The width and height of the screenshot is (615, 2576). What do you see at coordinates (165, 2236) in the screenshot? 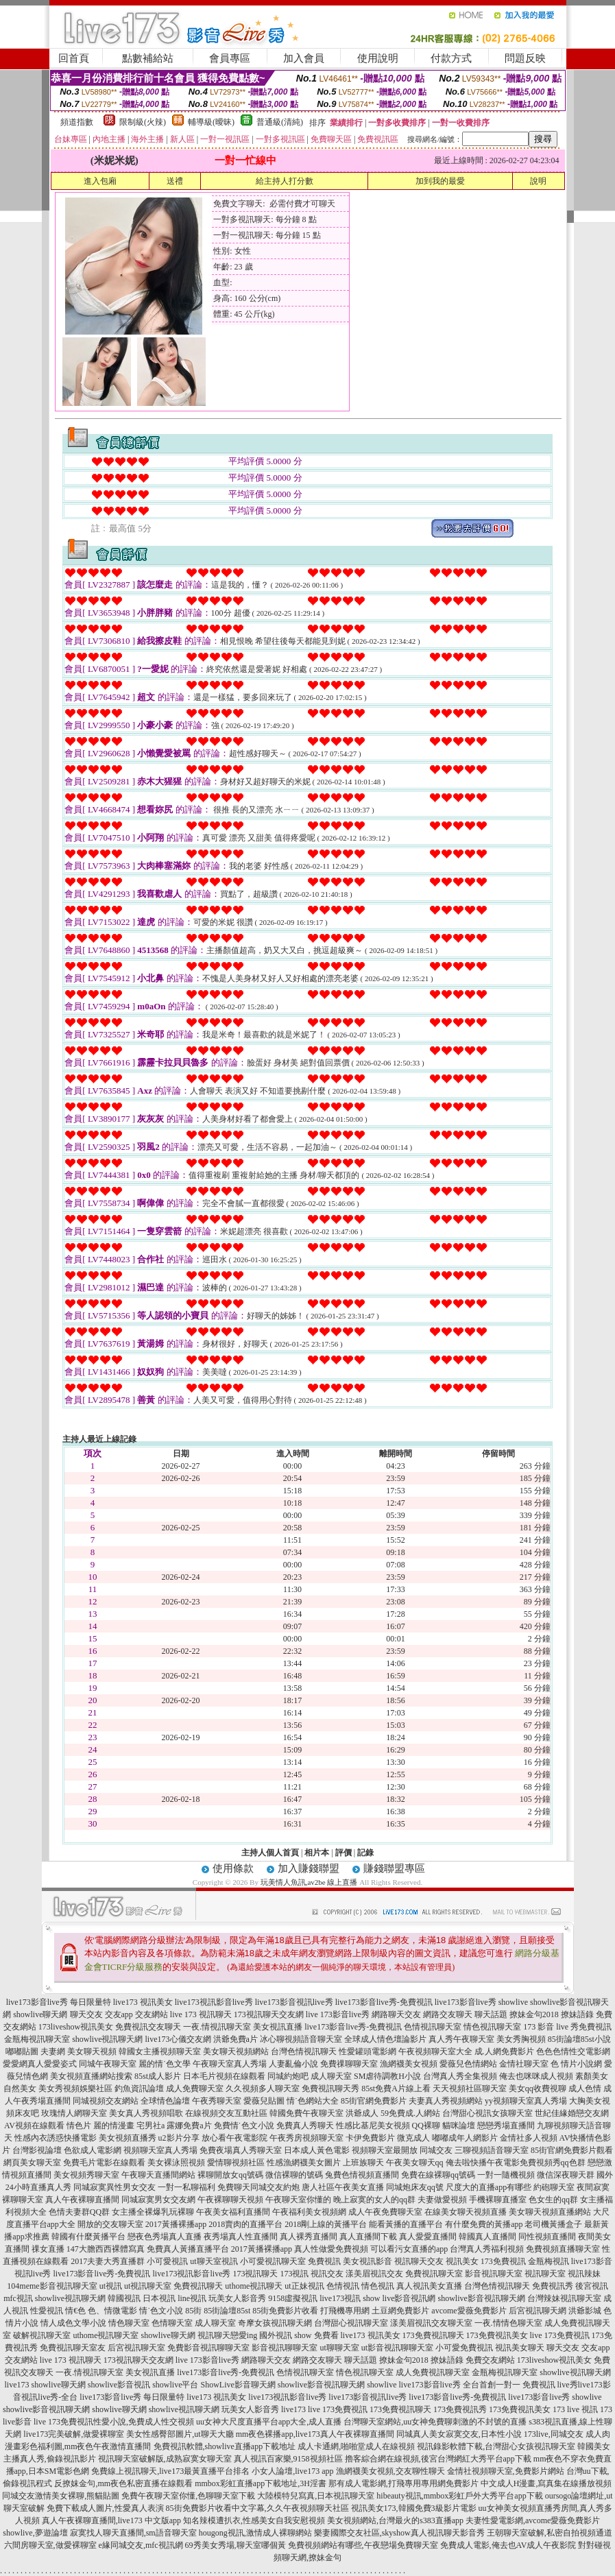
I see `戀夜色秀場真人直播` at bounding box center [165, 2236].